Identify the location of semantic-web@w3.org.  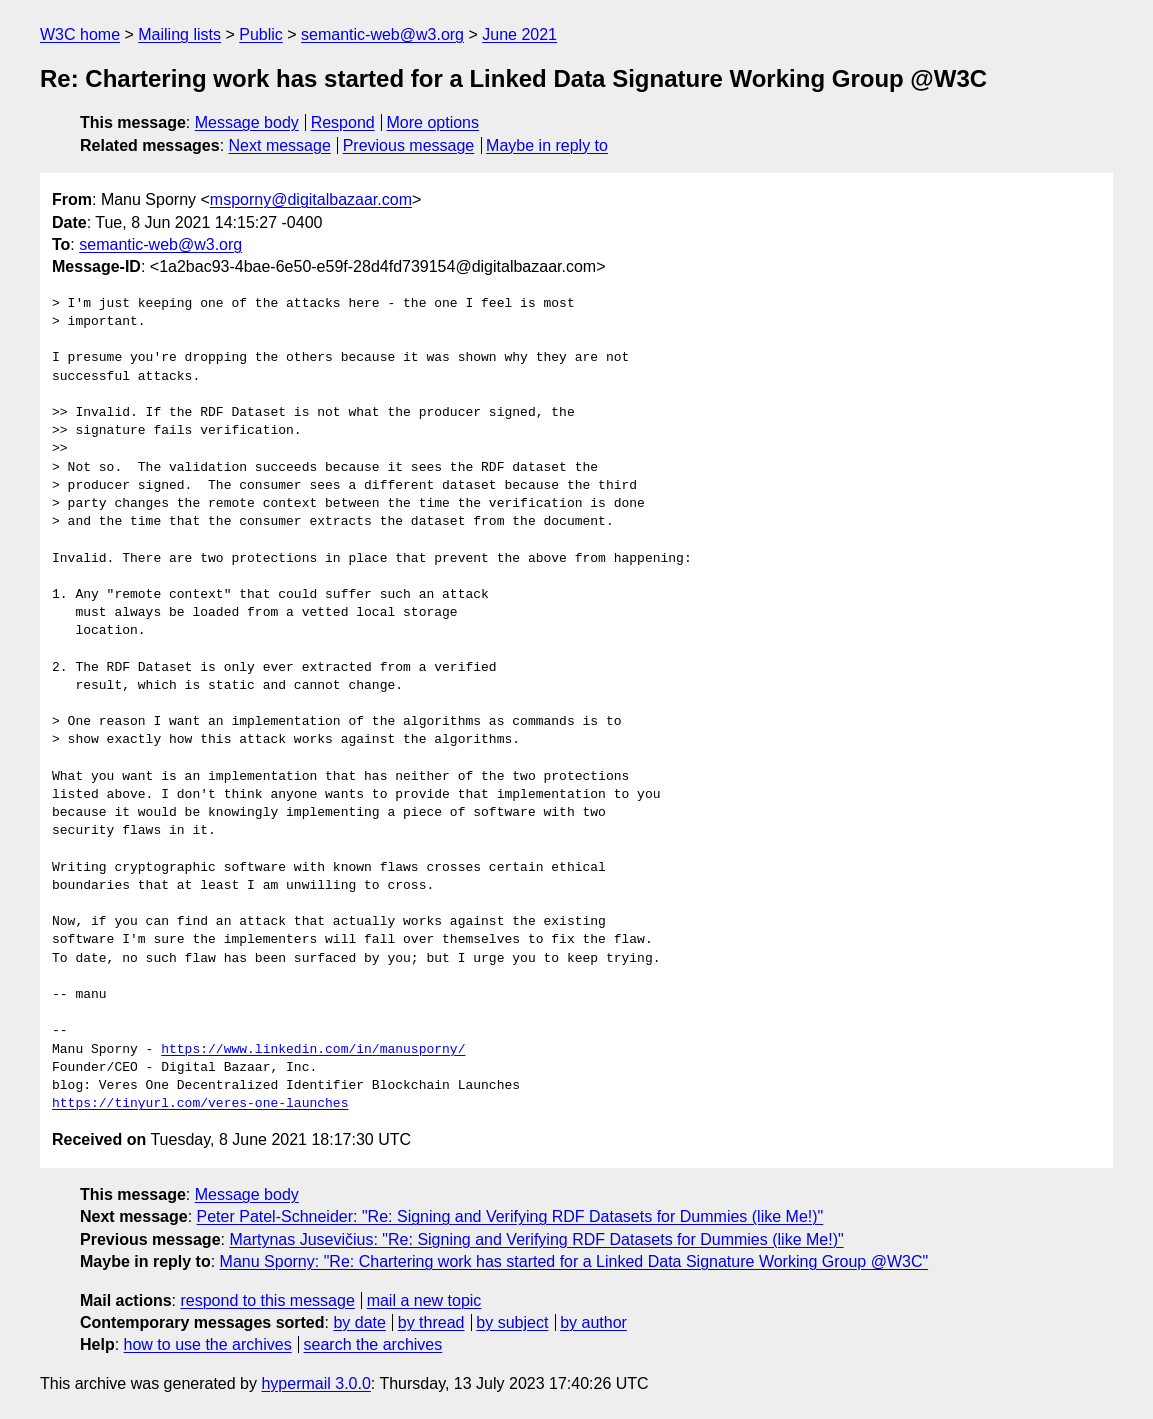
(382, 34).